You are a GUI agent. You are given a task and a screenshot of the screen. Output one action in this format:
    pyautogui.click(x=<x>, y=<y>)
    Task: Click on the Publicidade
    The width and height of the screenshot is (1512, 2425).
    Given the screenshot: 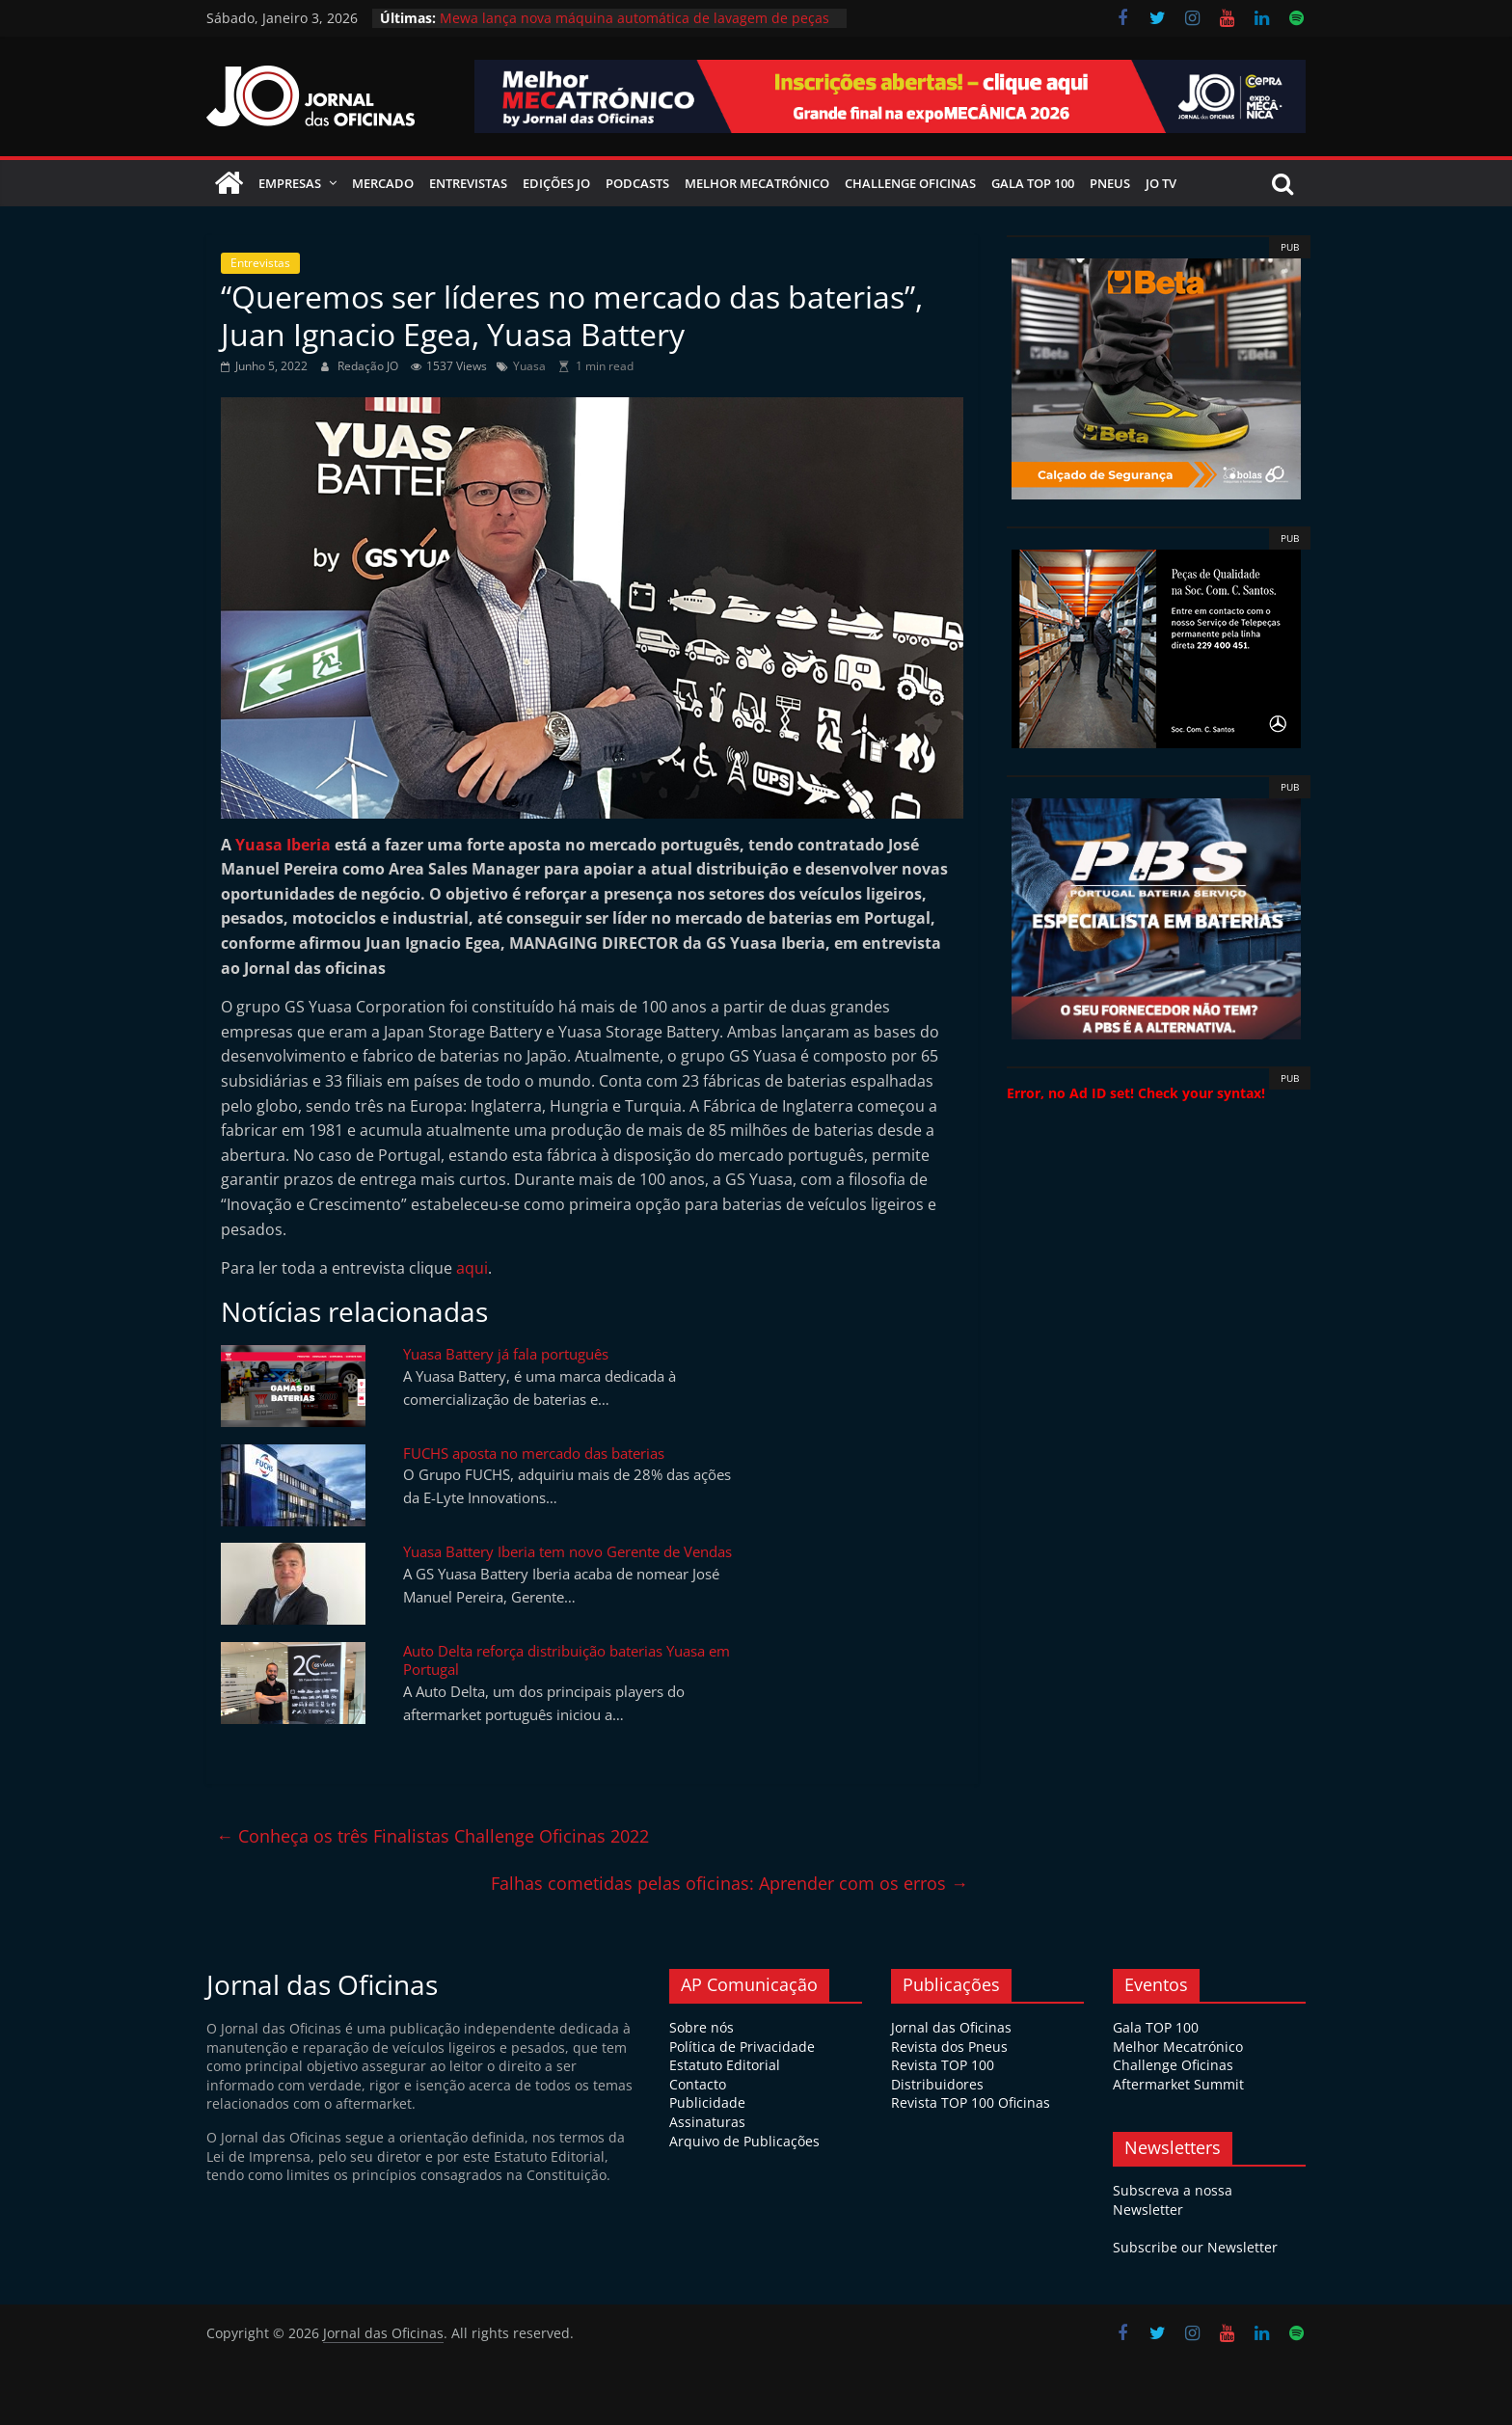 What is the action you would take?
    pyautogui.click(x=707, y=2102)
    